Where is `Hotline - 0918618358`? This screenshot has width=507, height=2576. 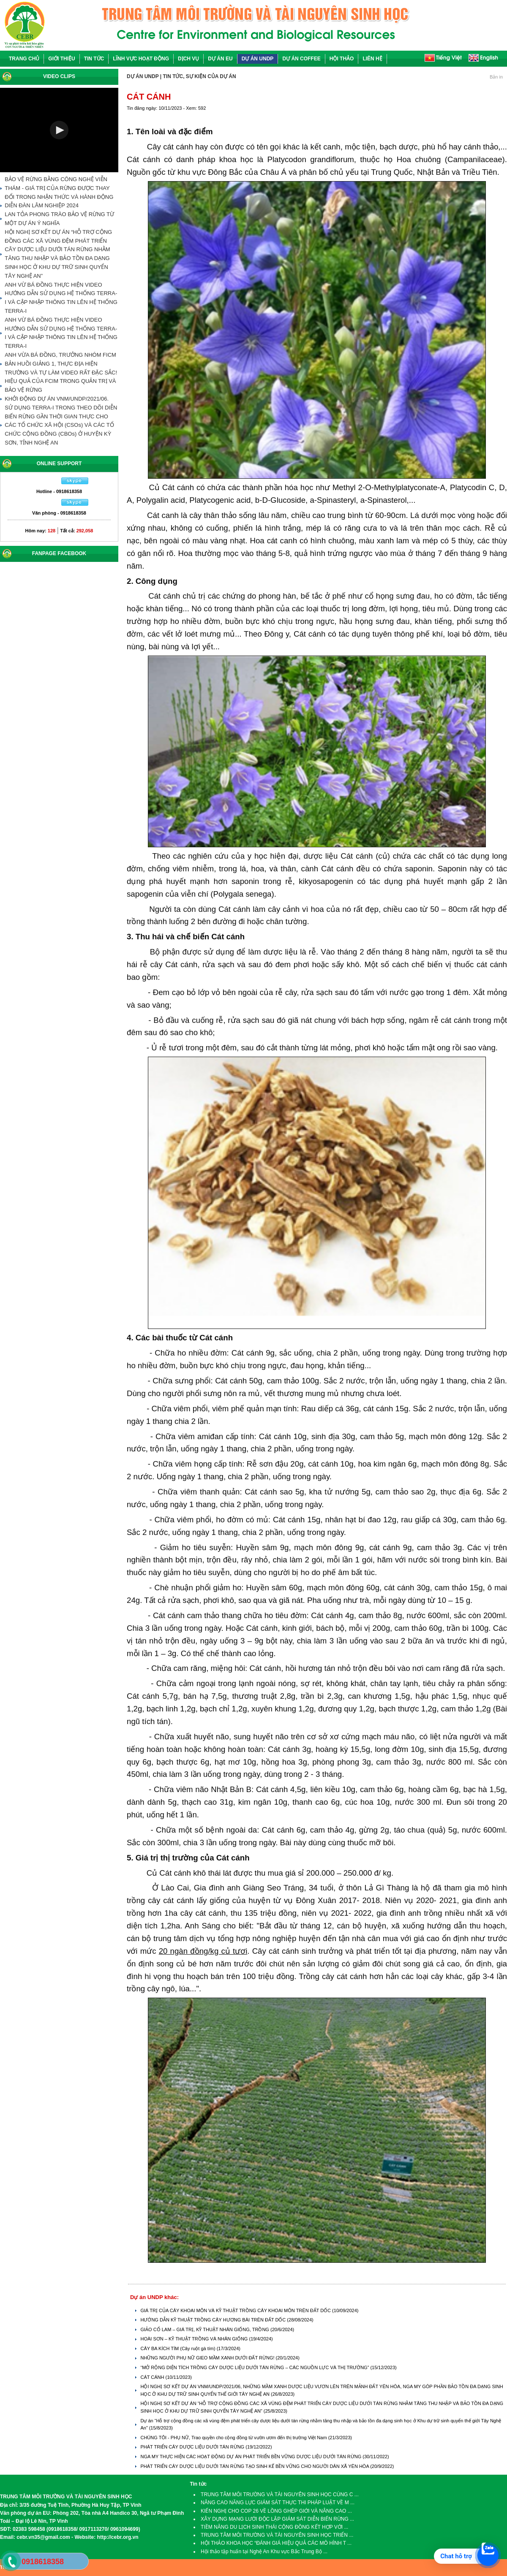
Hotline - 0918618358 is located at coordinates (59, 491).